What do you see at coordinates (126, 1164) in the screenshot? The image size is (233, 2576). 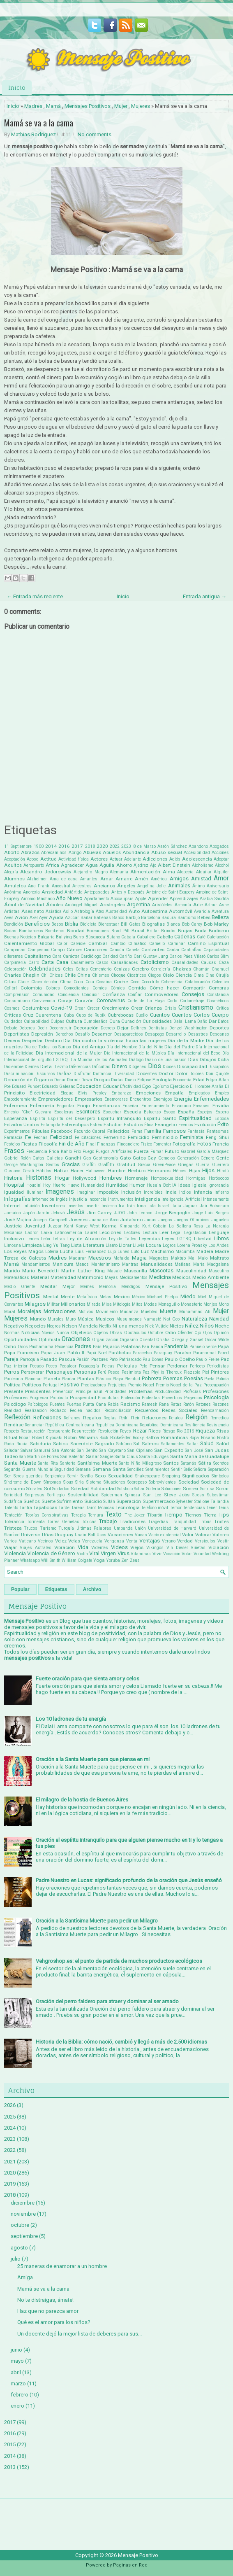 I see `Gratitud` at bounding box center [126, 1164].